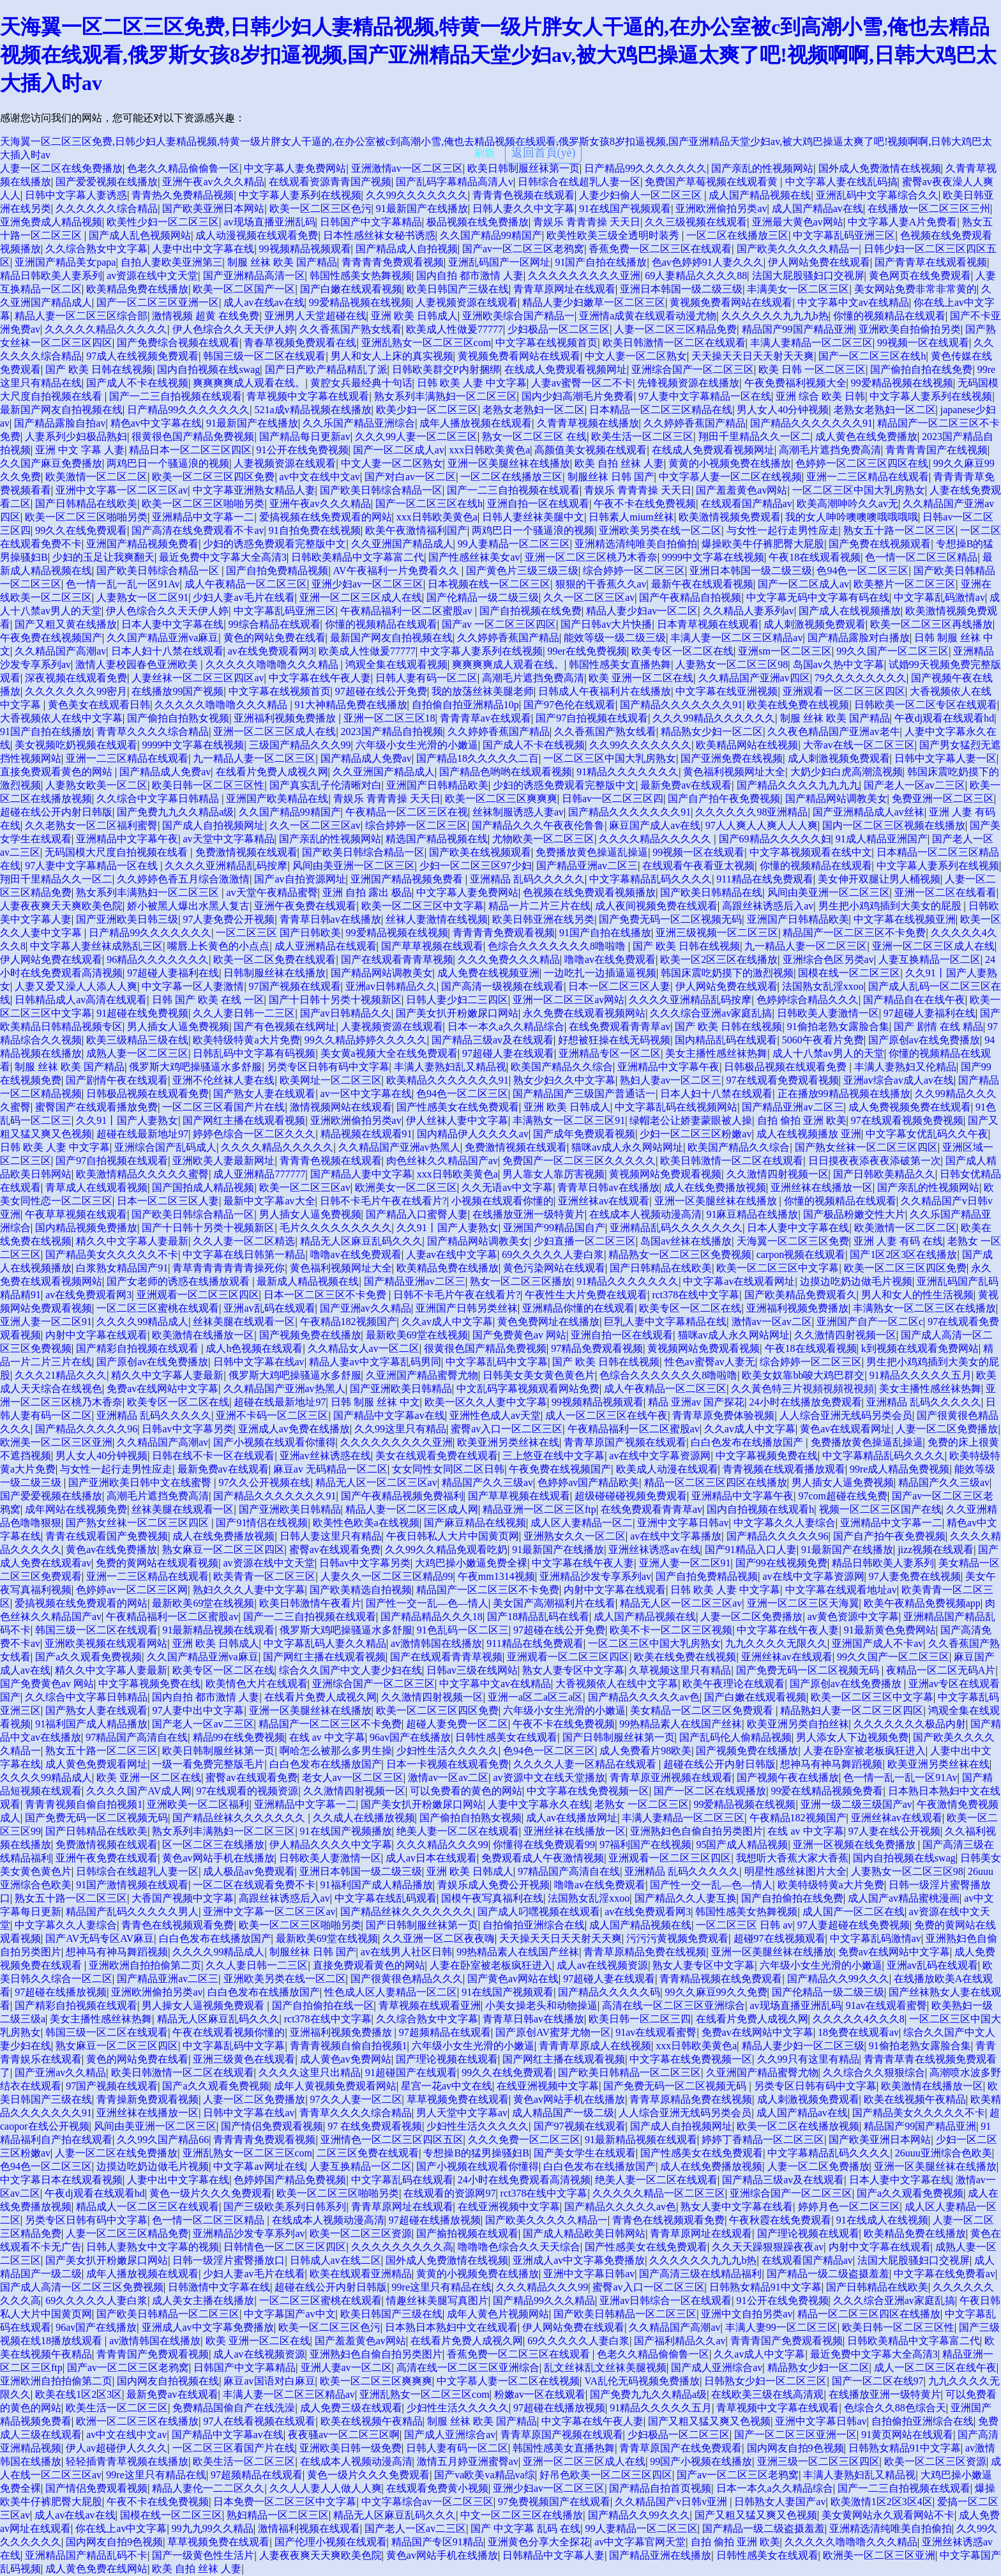 The height and width of the screenshot is (2576, 1001). Describe the element at coordinates (603, 1200) in the screenshot. I see `亚洲丝袜av在线观看` at that location.